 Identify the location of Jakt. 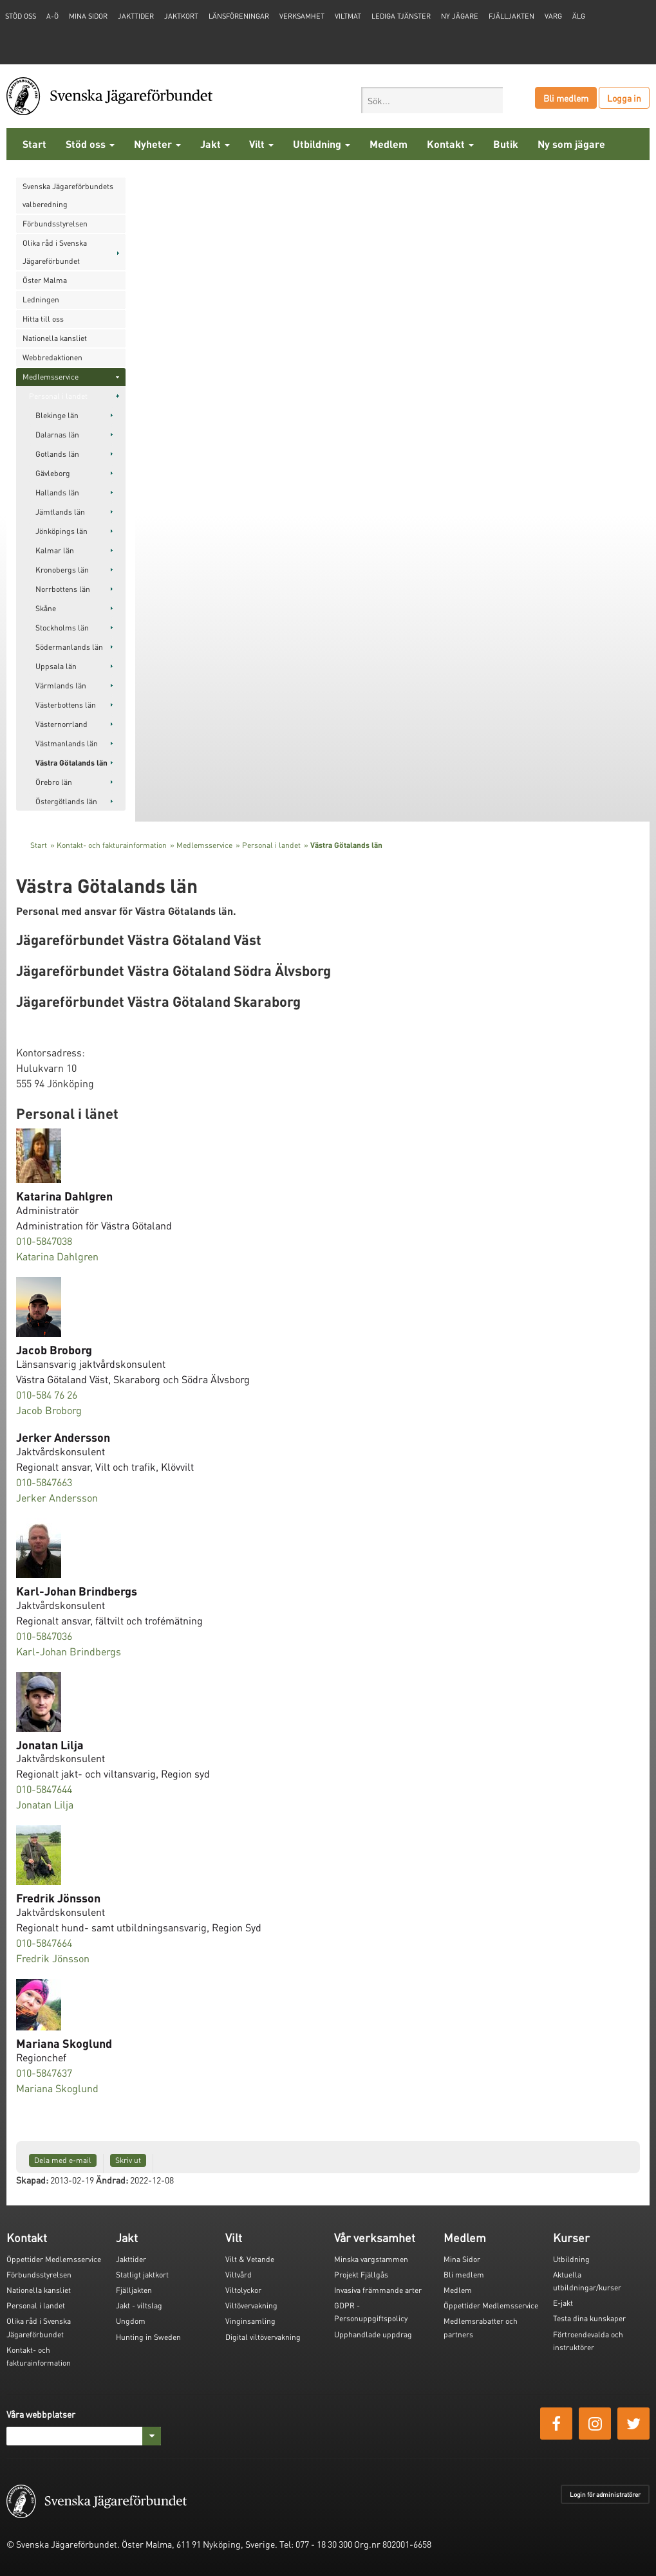
(215, 144).